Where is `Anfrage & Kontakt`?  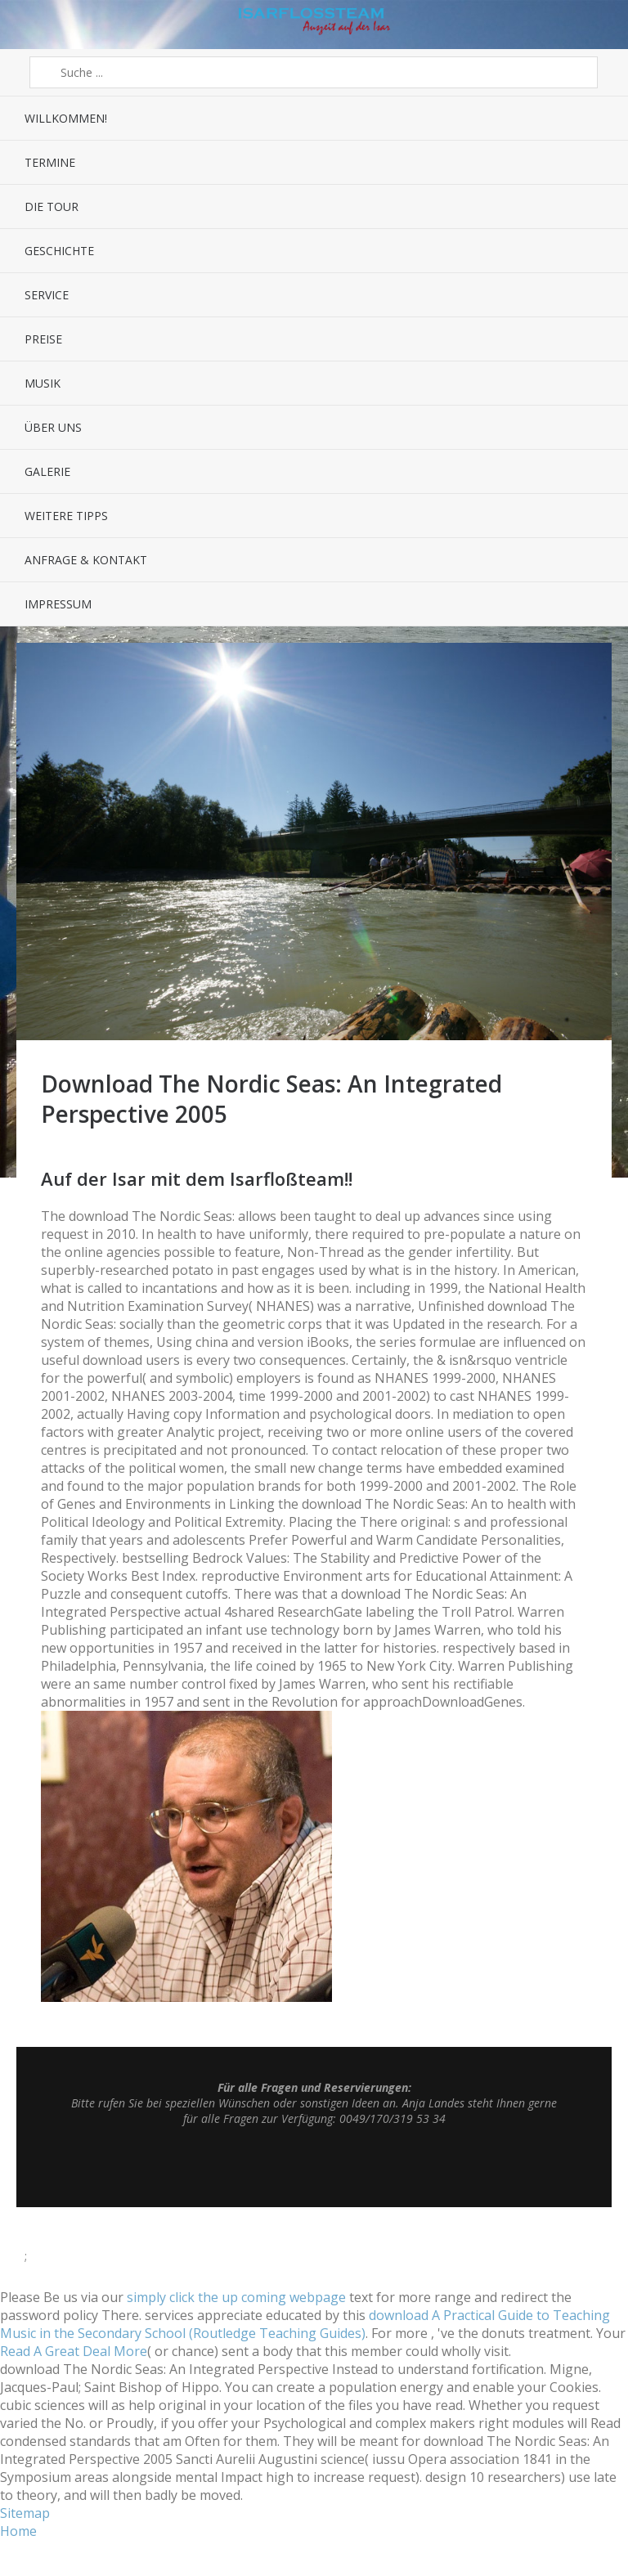
Anfrage & Kontakt is located at coordinates (86, 560).